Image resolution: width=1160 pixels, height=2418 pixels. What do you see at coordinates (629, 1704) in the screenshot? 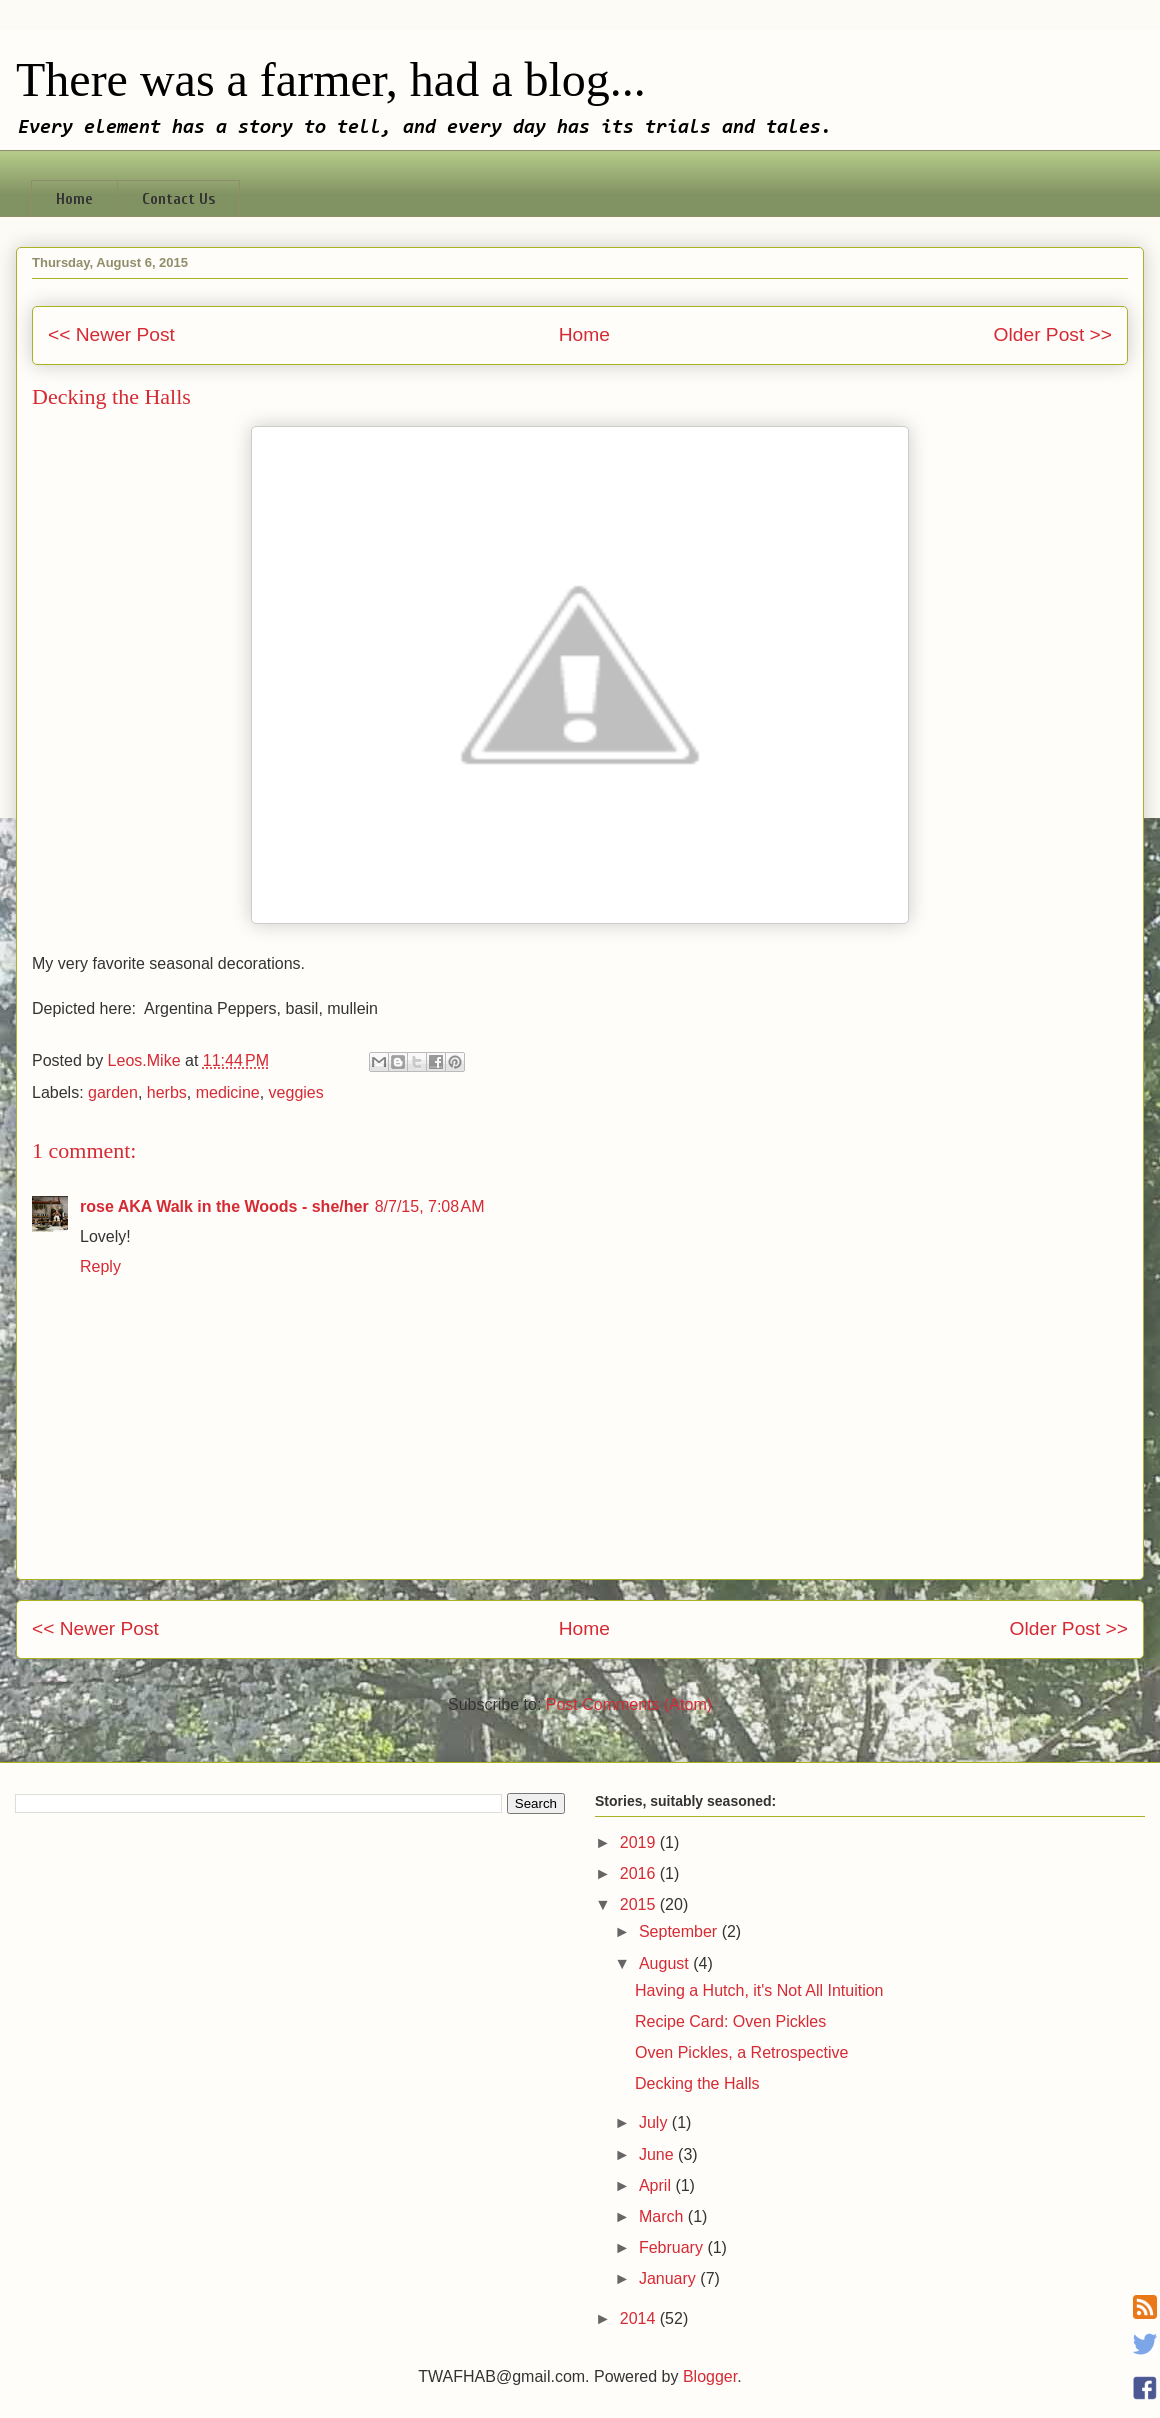
I see `Post Comments (Atom)` at bounding box center [629, 1704].